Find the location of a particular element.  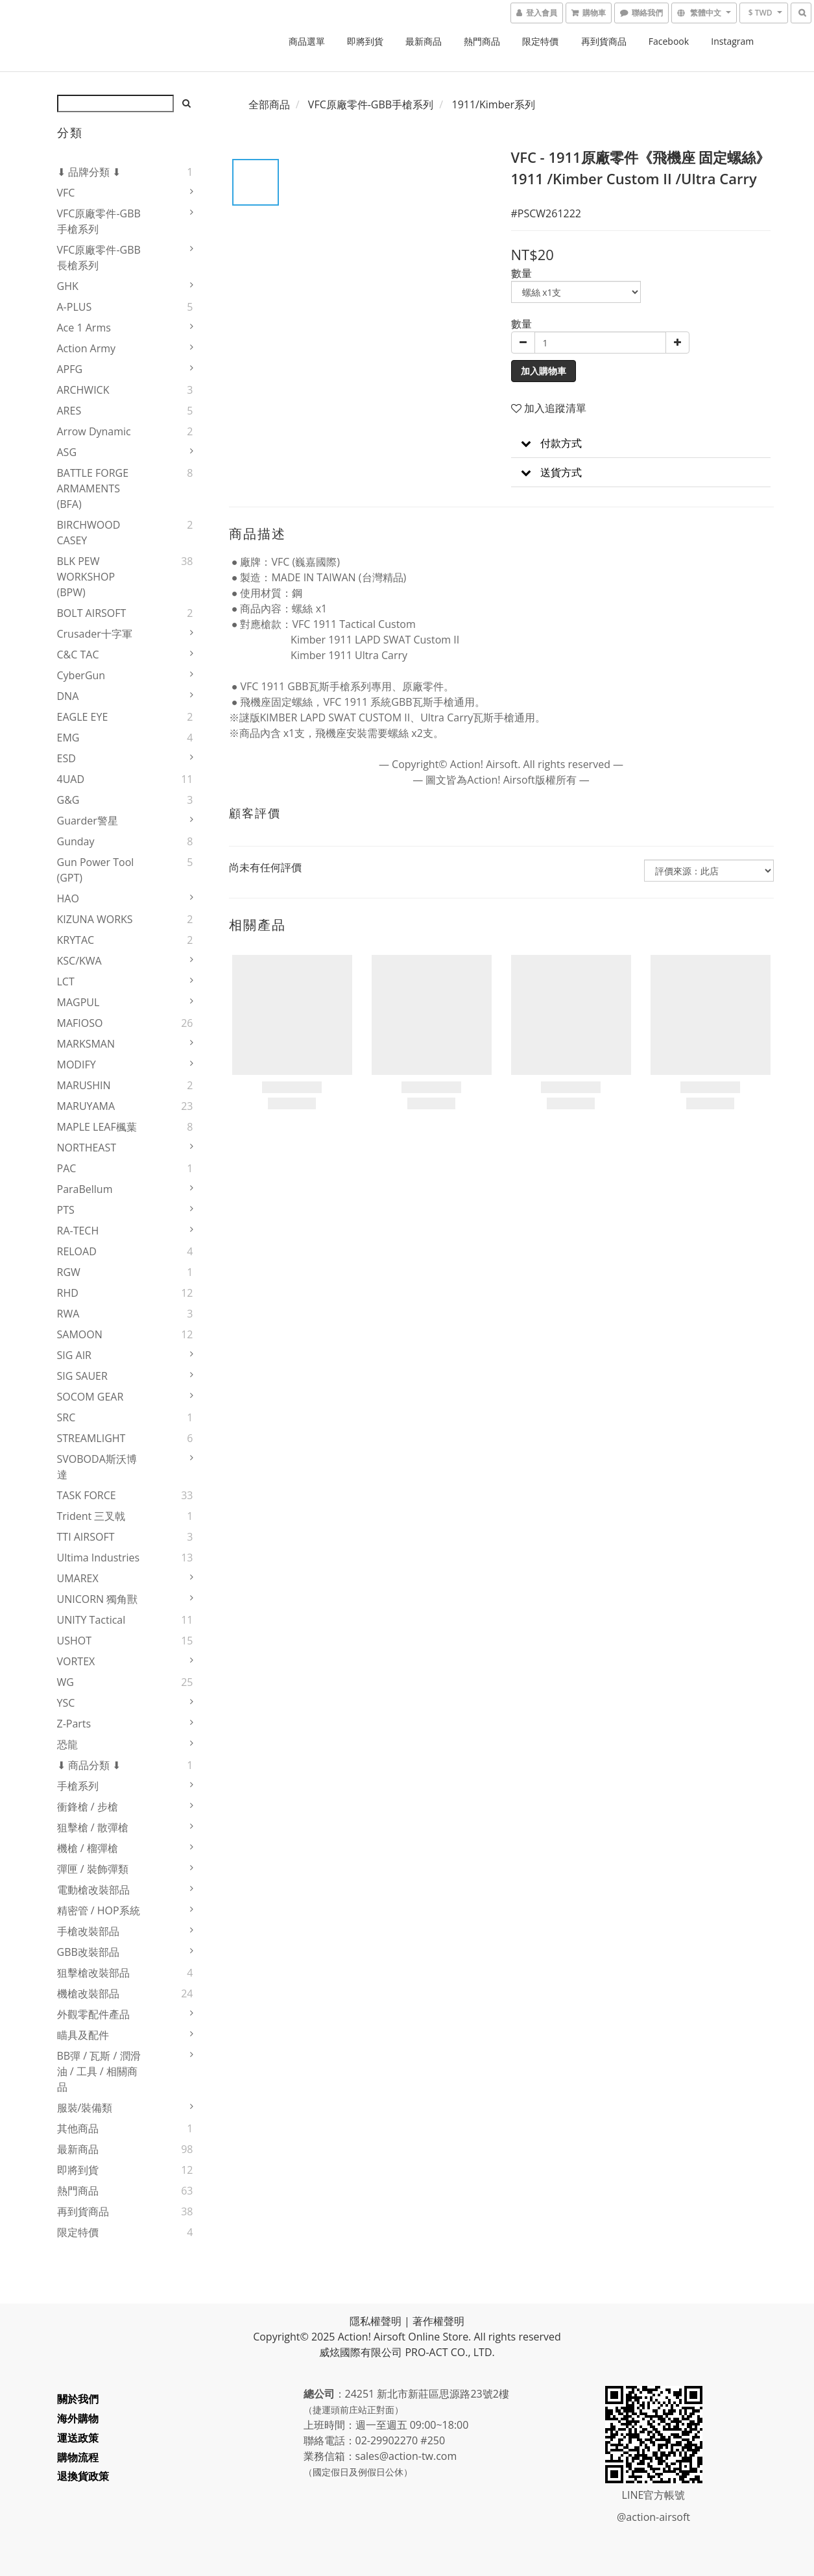

BOLT AIRSOFT is located at coordinates (91, 613).